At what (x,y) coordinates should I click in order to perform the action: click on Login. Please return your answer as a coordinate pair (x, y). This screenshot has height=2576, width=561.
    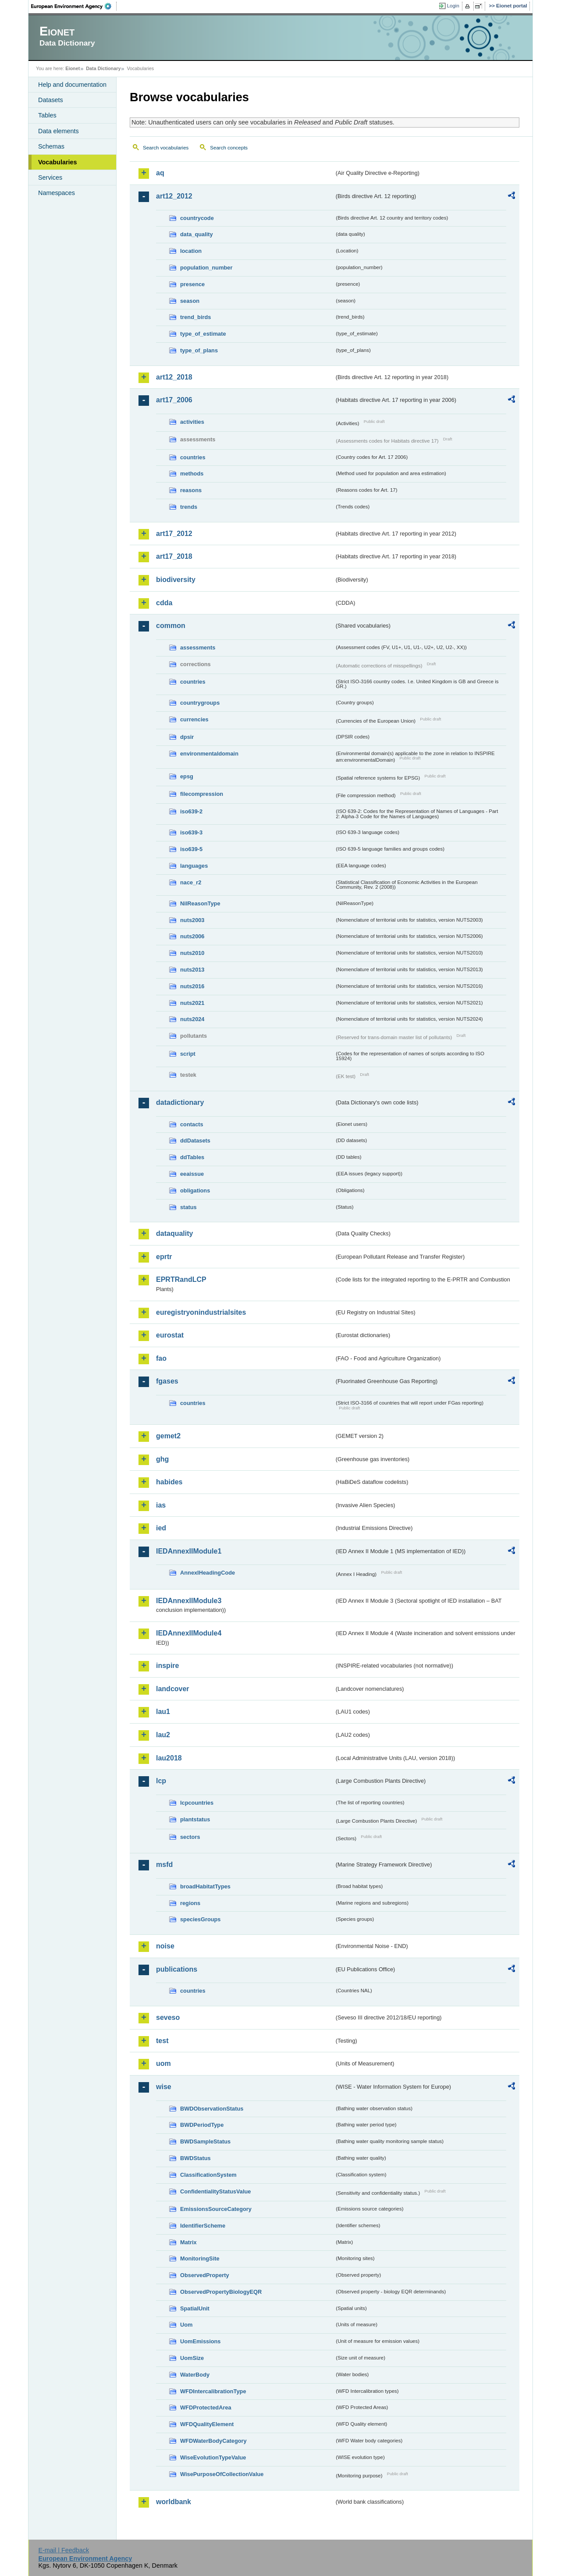
    Looking at the image, I should click on (453, 5).